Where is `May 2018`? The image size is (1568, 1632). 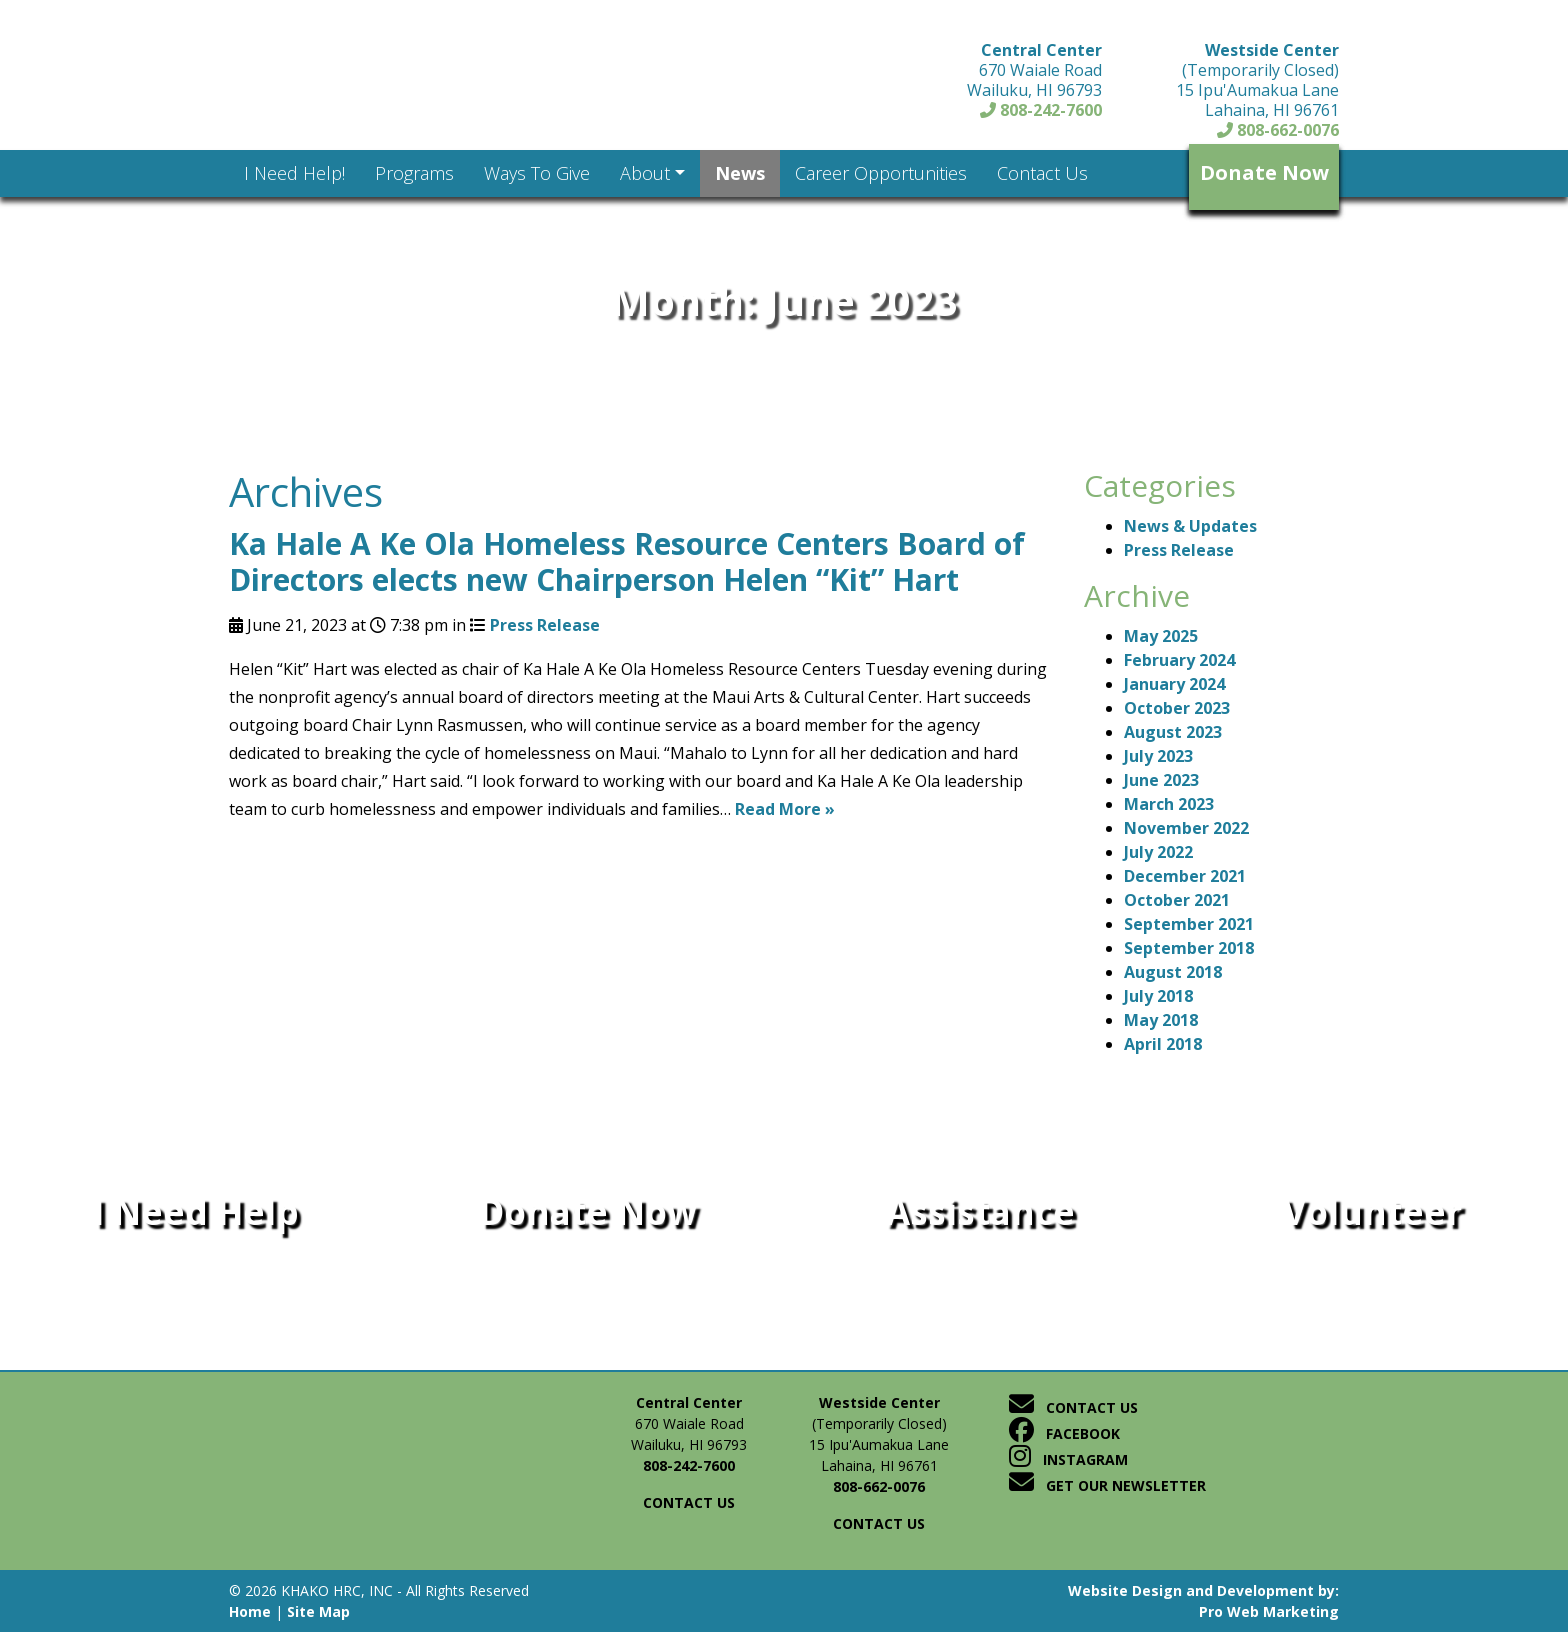 May 2018 is located at coordinates (1161, 1020).